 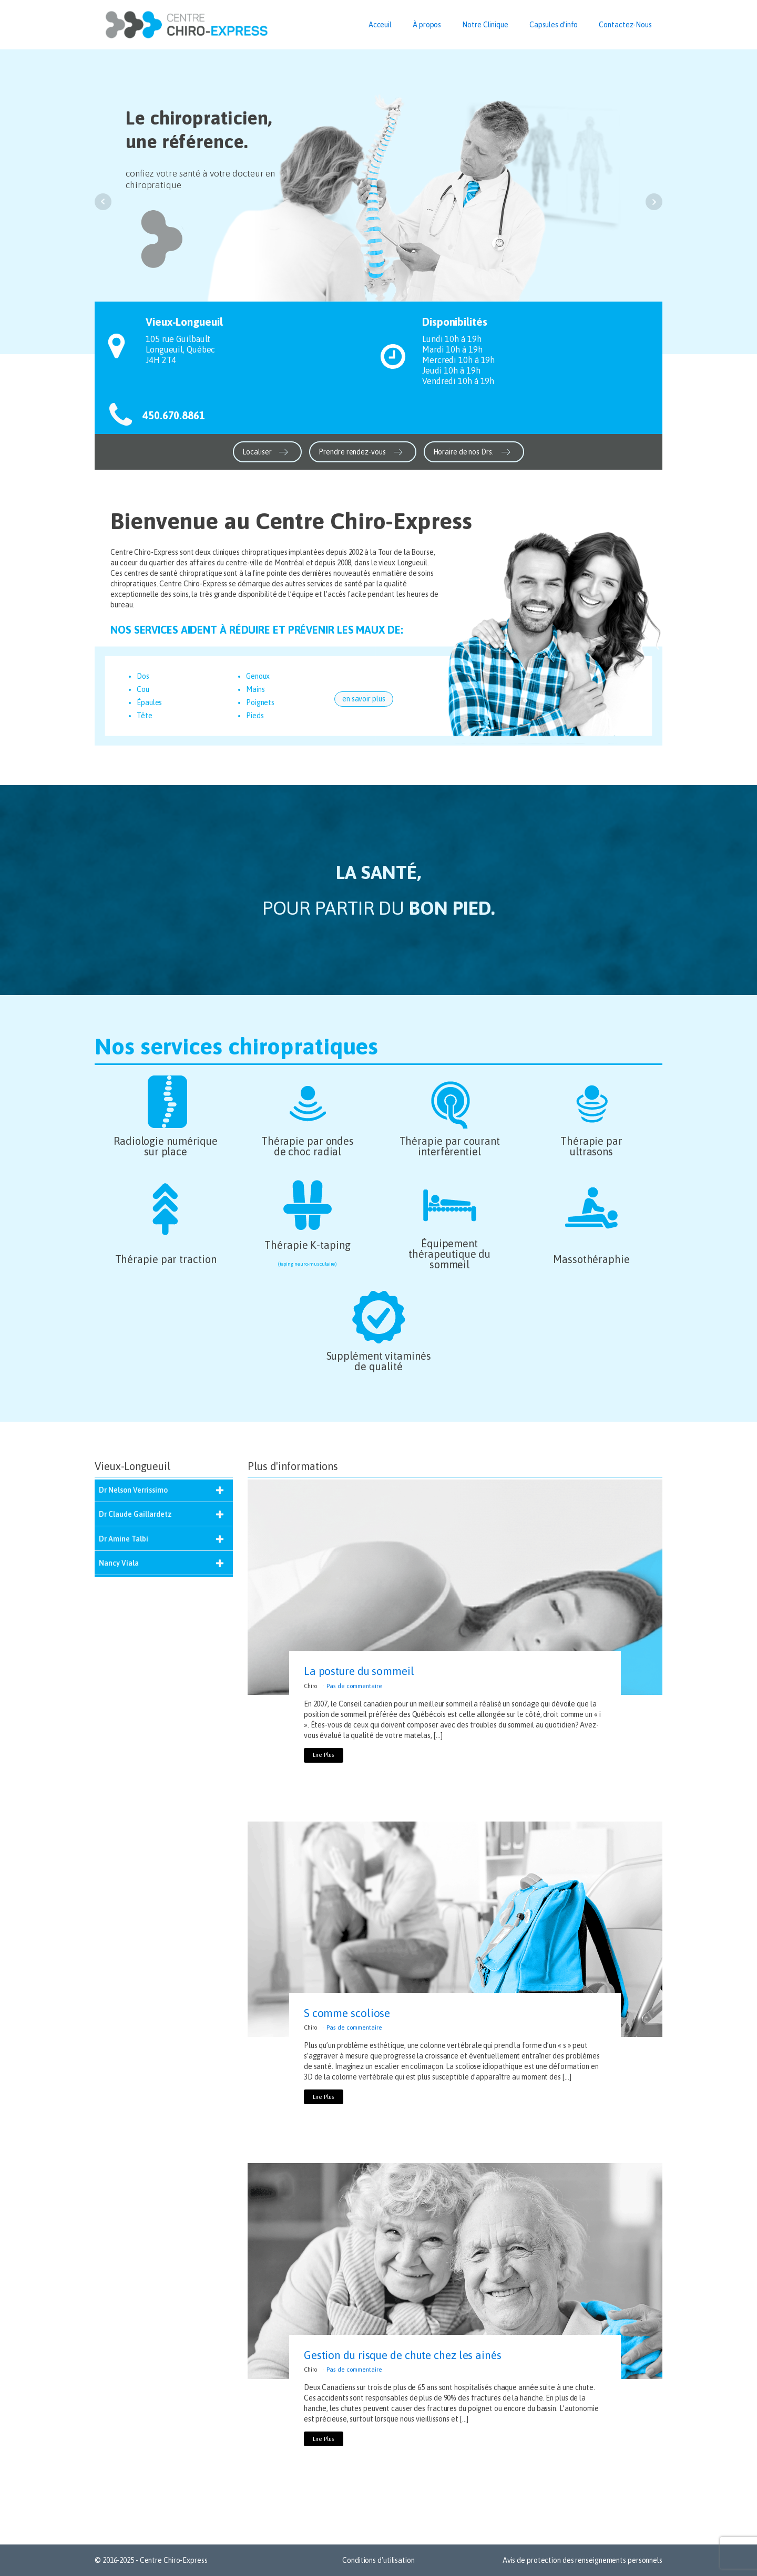 What do you see at coordinates (363, 699) in the screenshot?
I see `en savoir plus` at bounding box center [363, 699].